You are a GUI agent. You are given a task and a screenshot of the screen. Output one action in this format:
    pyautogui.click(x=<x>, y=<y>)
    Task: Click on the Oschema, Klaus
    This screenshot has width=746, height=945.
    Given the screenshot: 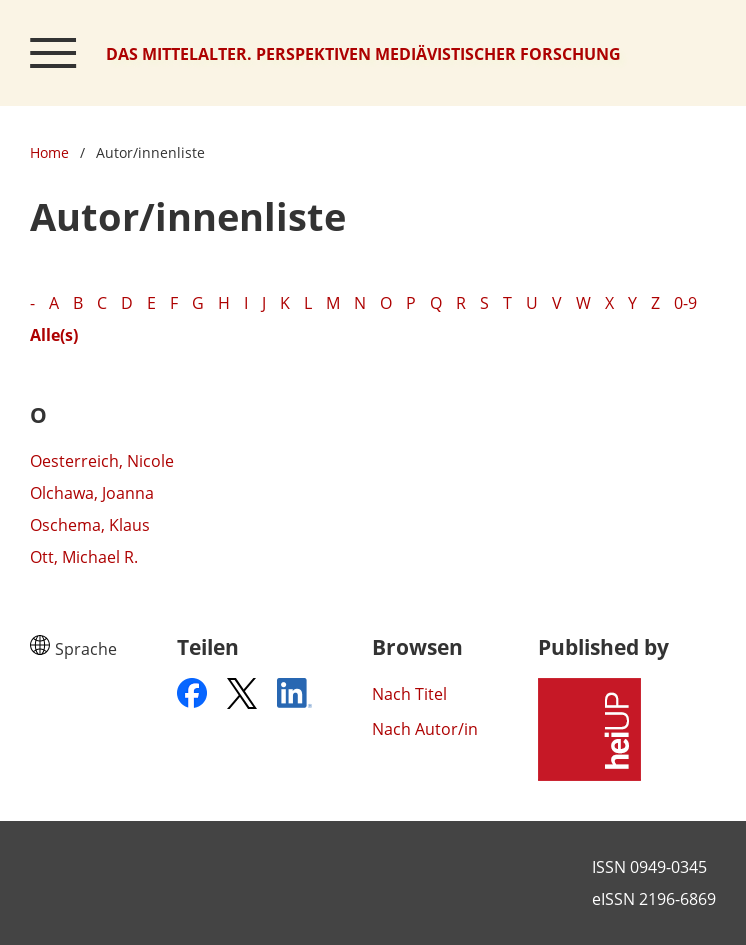 What is the action you would take?
    pyautogui.click(x=90, y=525)
    